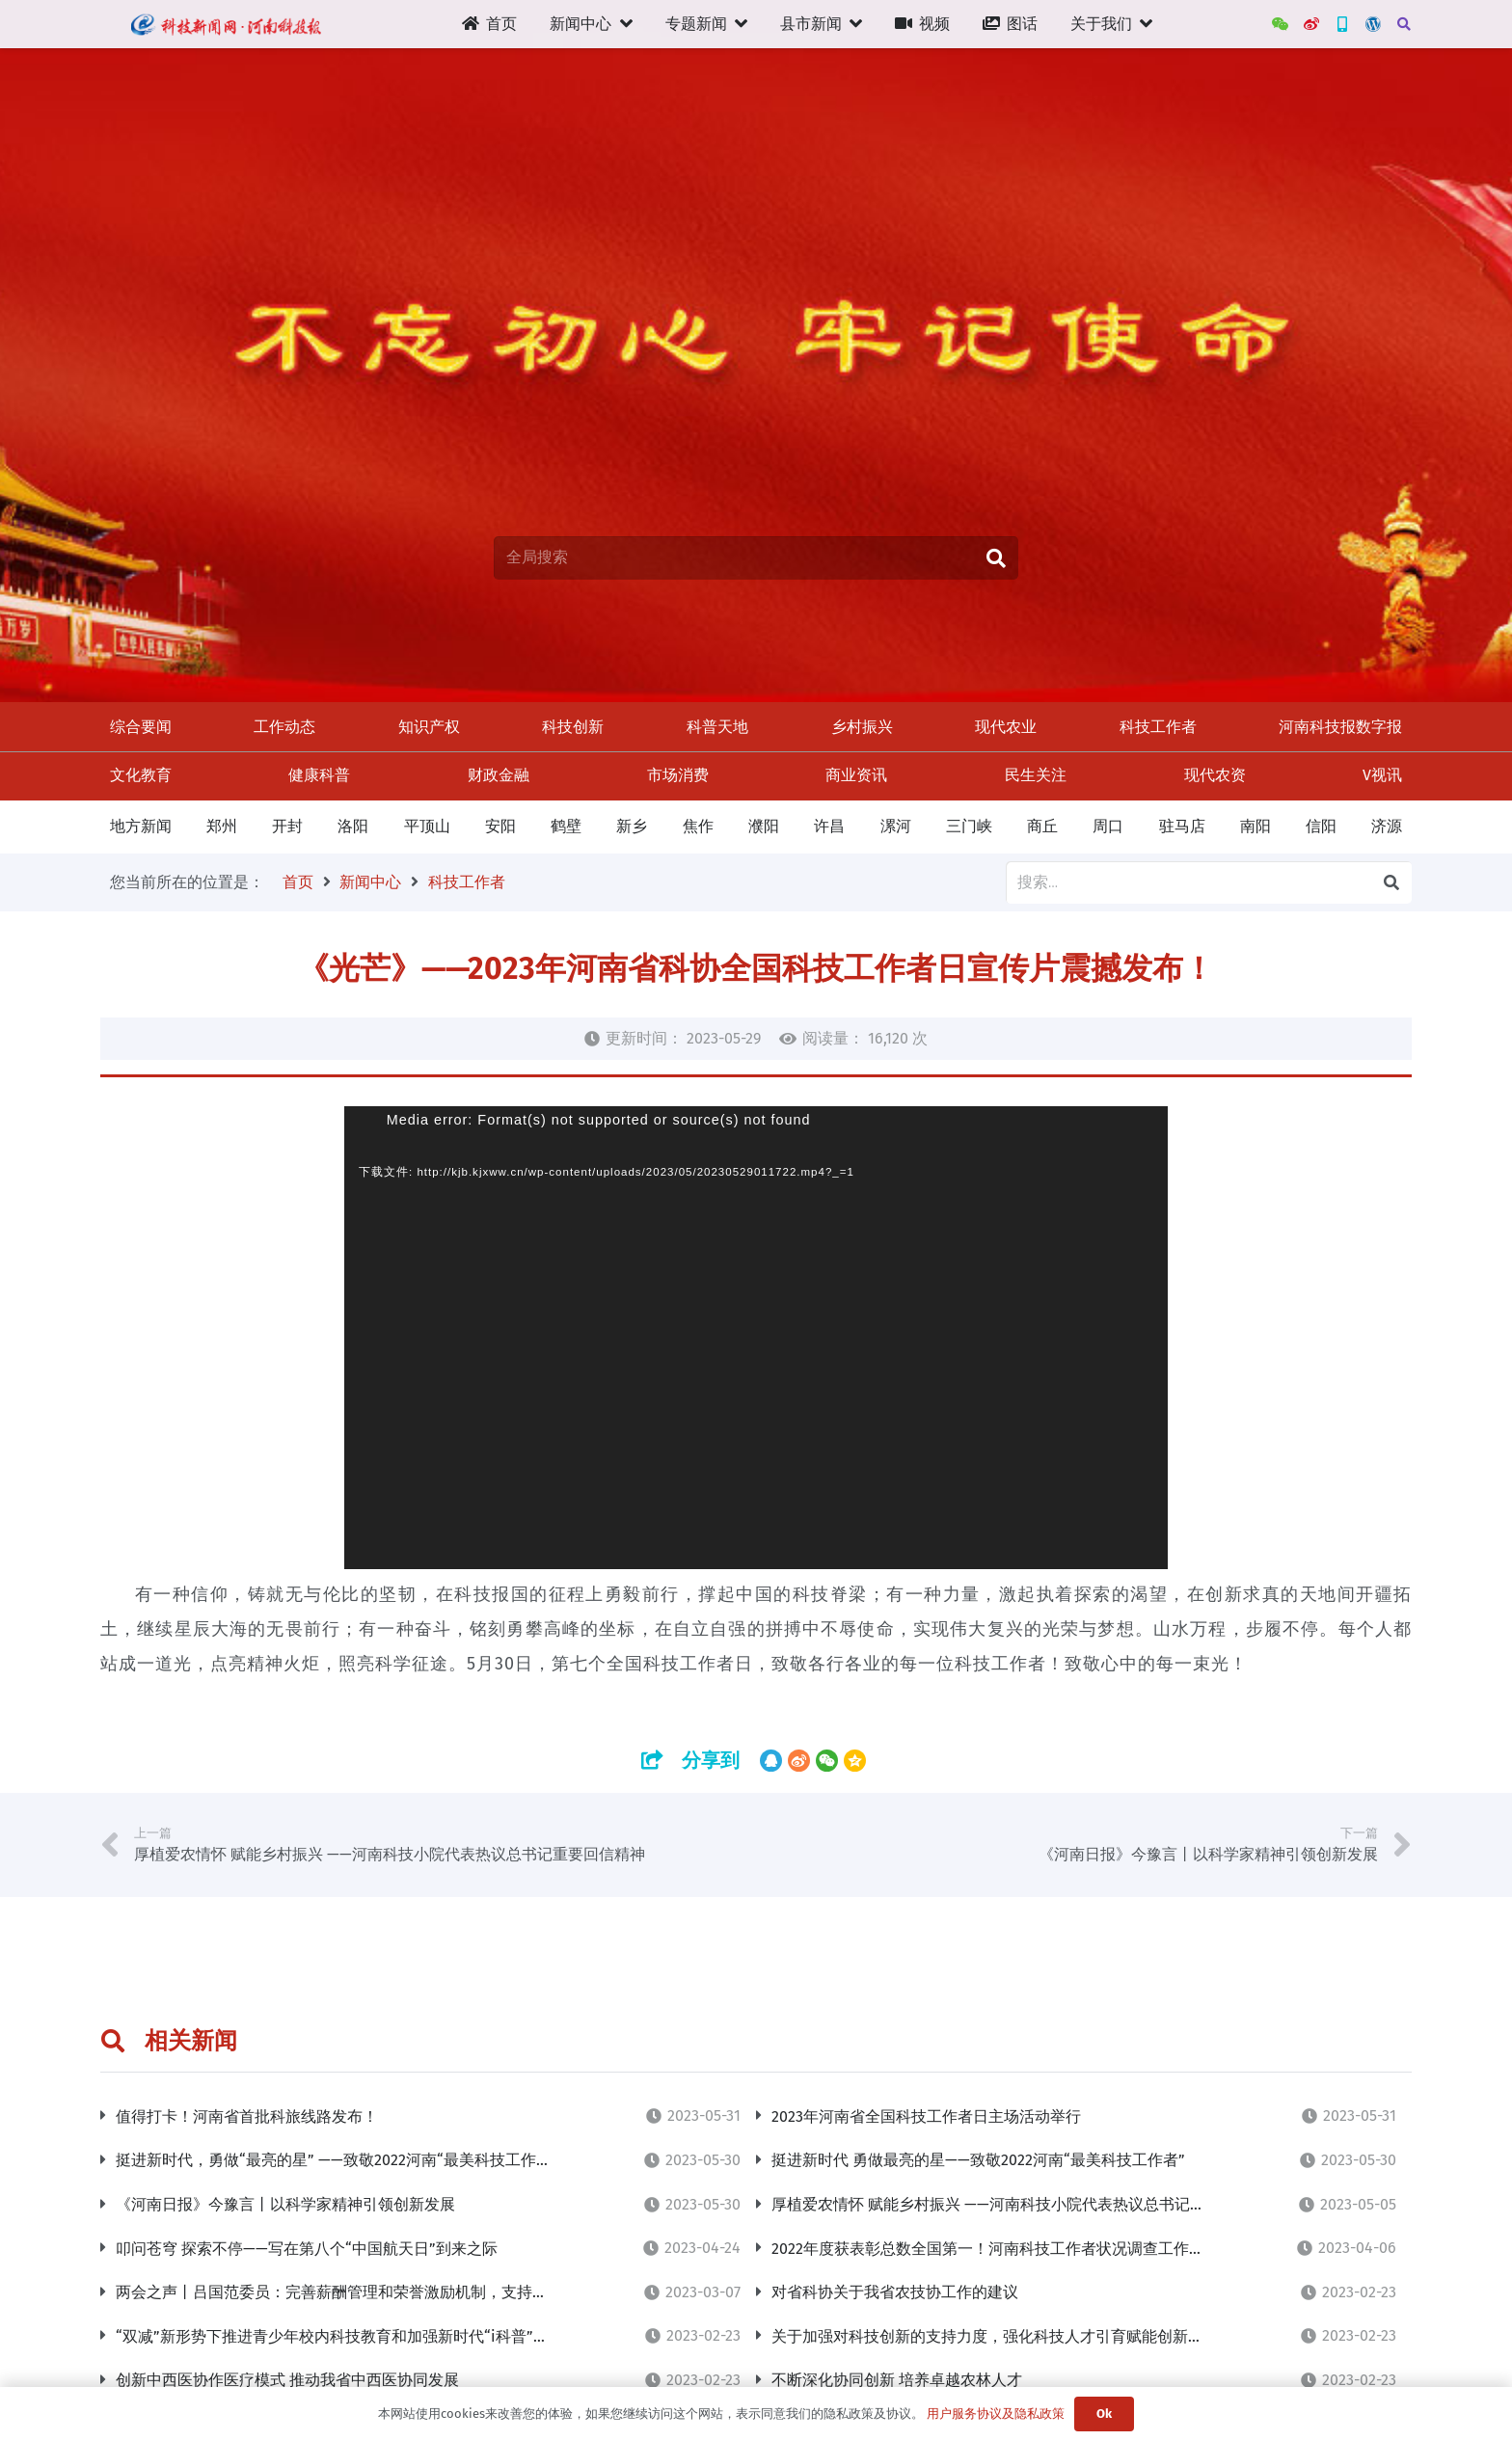 The height and width of the screenshot is (2441, 1512). I want to click on 科普天地, so click(717, 727).